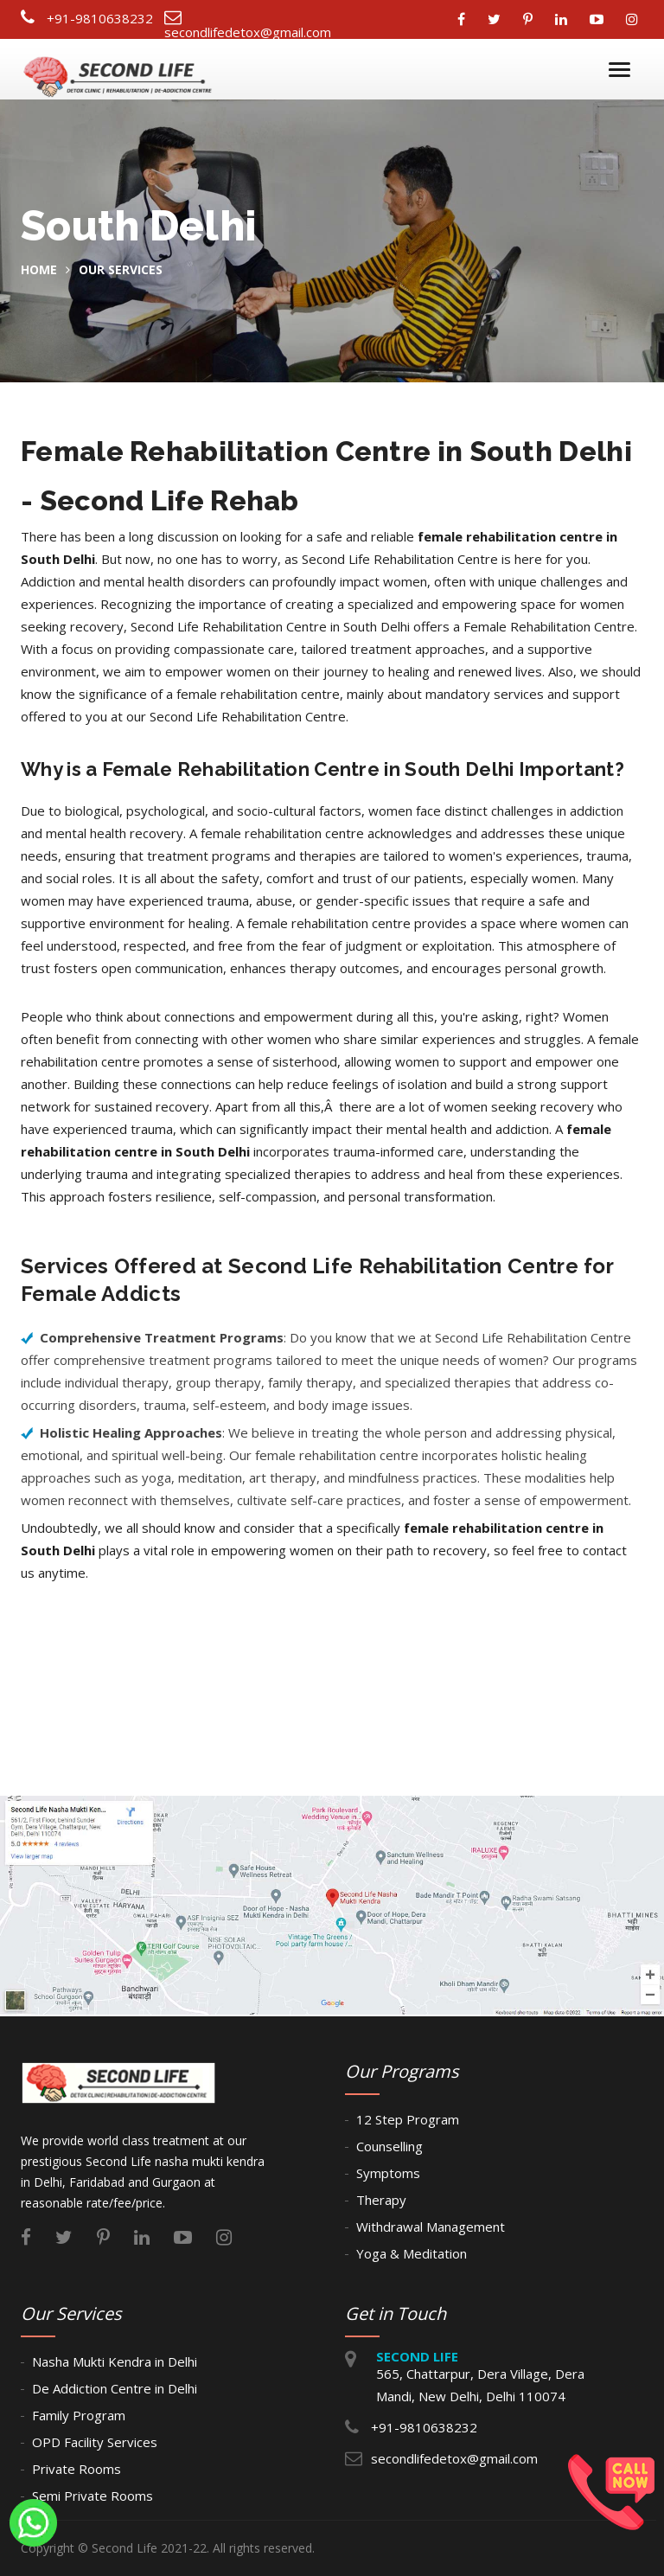 Image resolution: width=664 pixels, height=2576 pixels. What do you see at coordinates (114, 2361) in the screenshot?
I see `Nasha Mukti Kendra in Delhi` at bounding box center [114, 2361].